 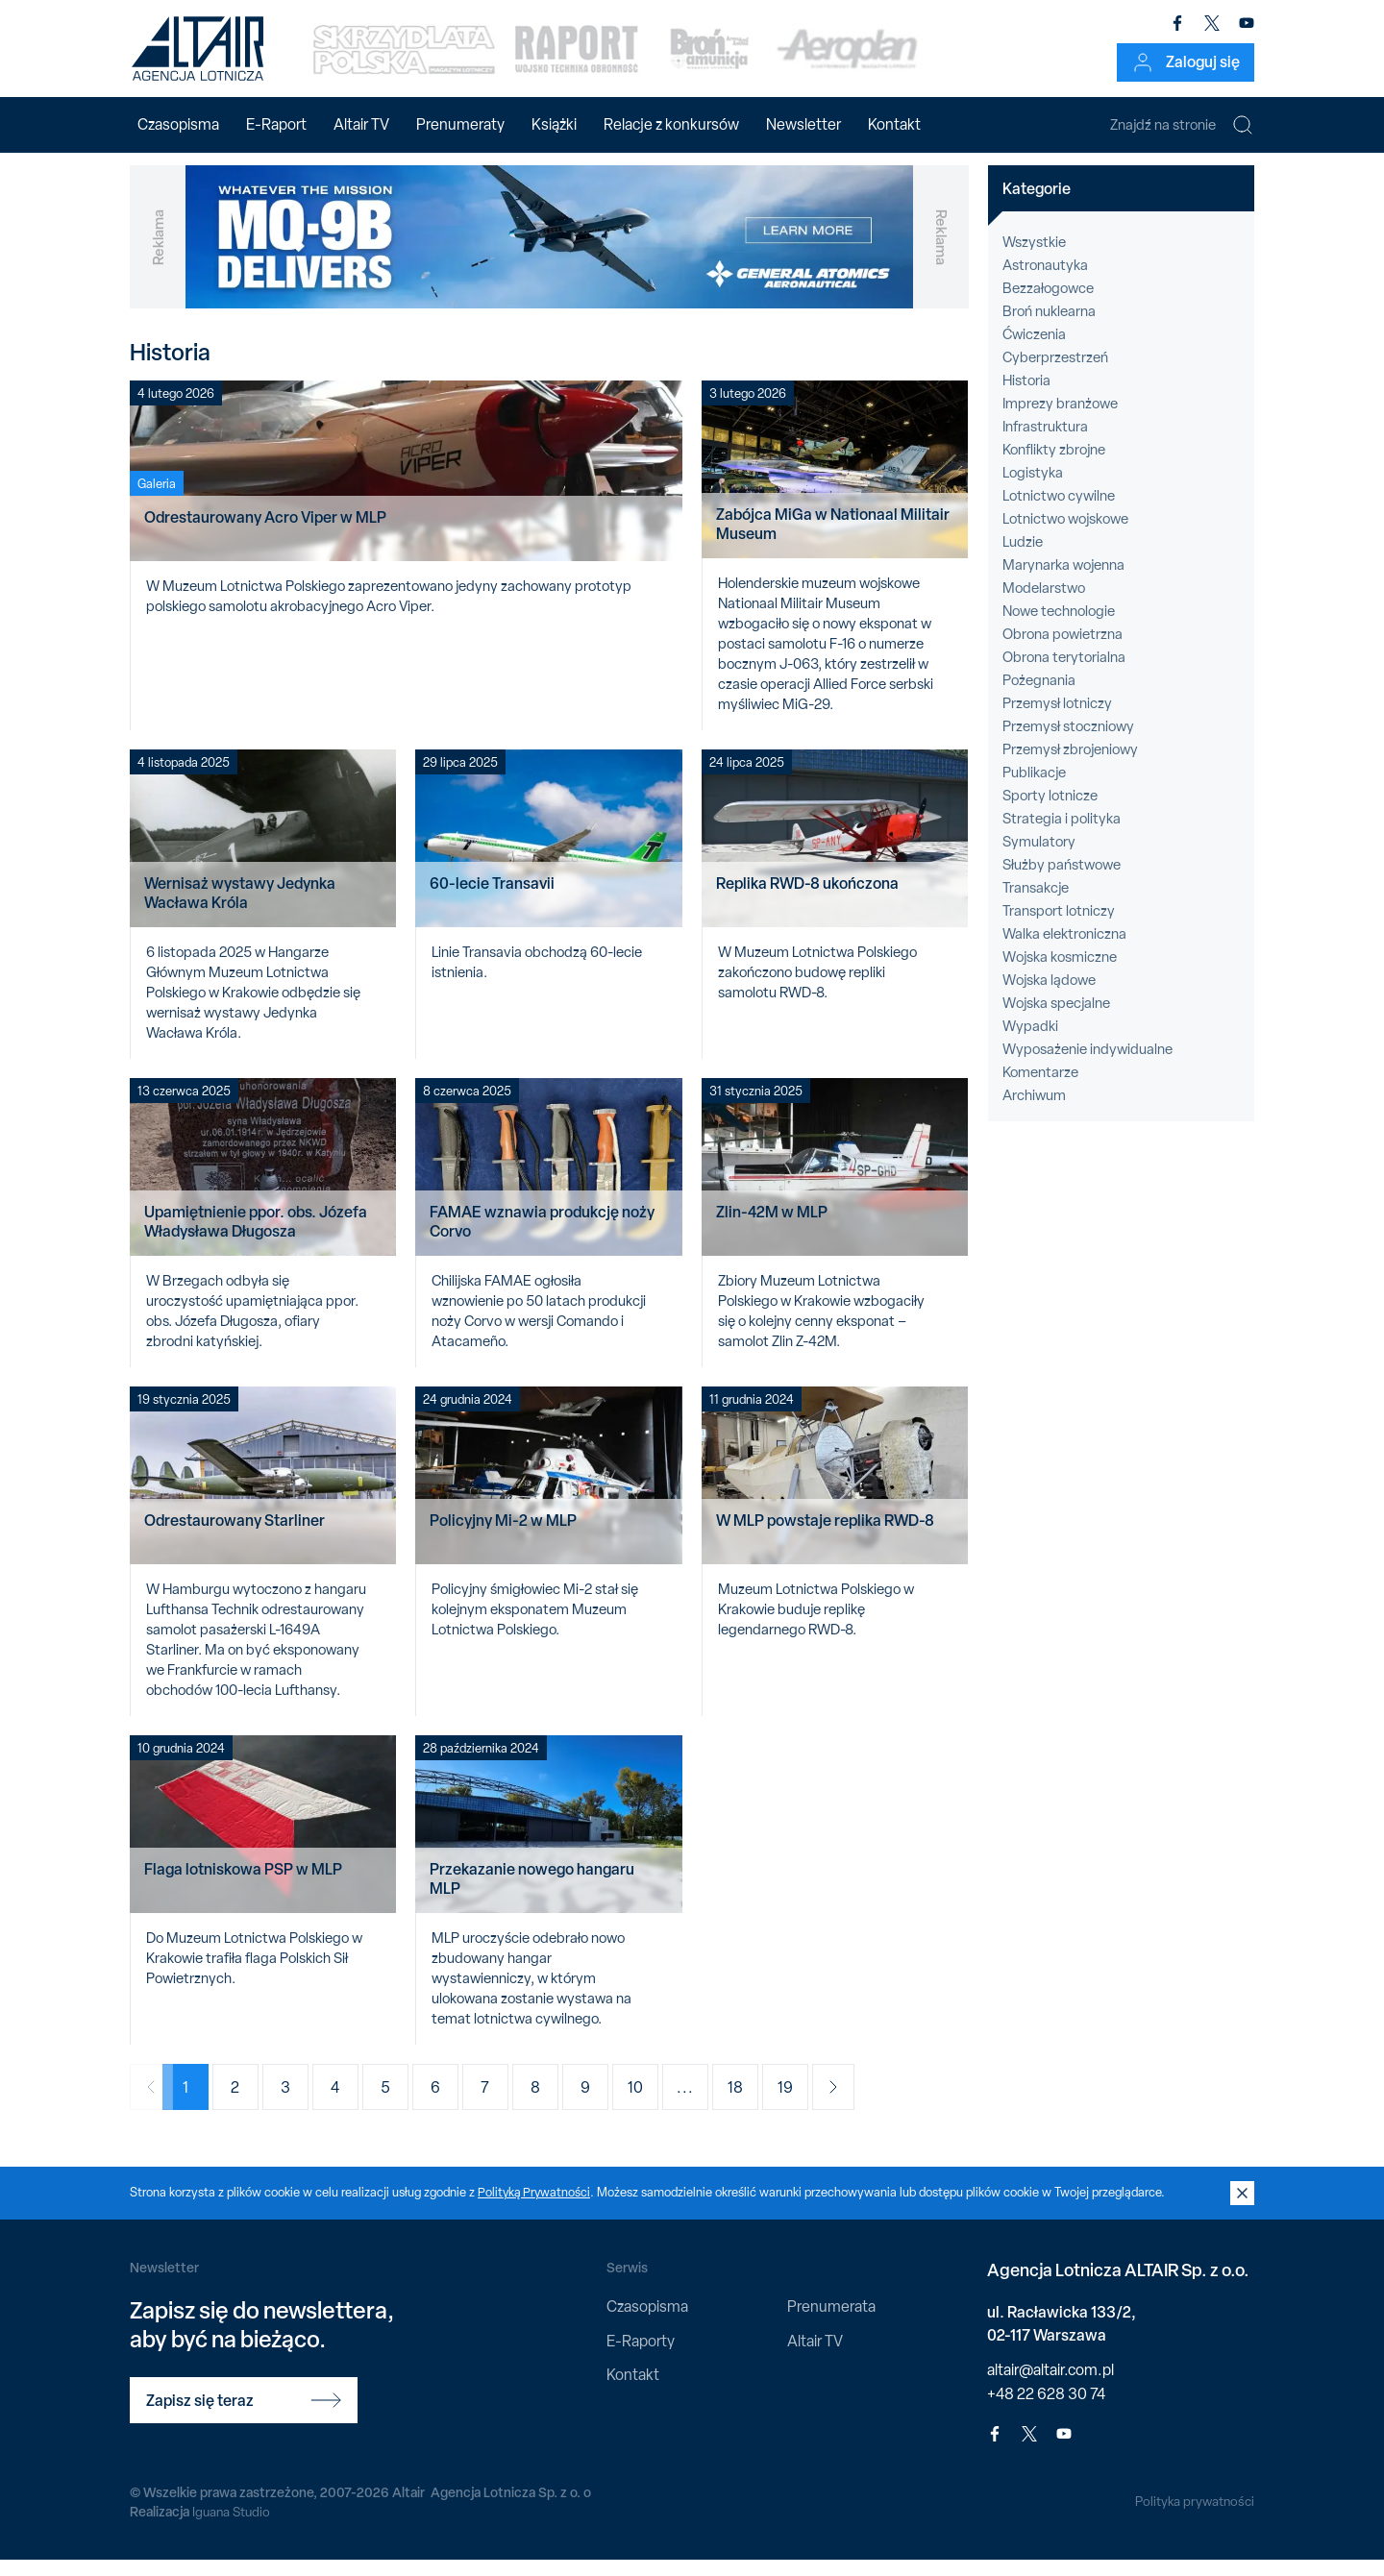 What do you see at coordinates (1050, 812) in the screenshot?
I see `Sporty lotnicze` at bounding box center [1050, 812].